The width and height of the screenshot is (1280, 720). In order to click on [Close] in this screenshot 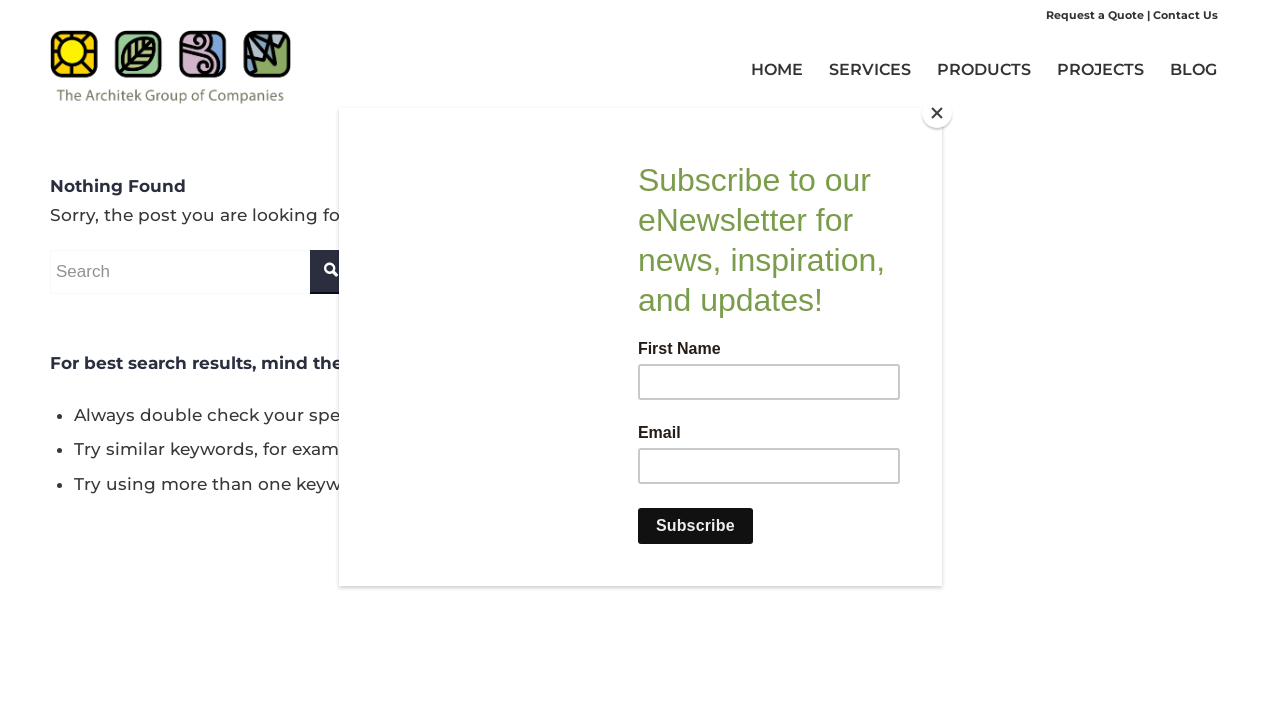, I will do `click(937, 113)`.